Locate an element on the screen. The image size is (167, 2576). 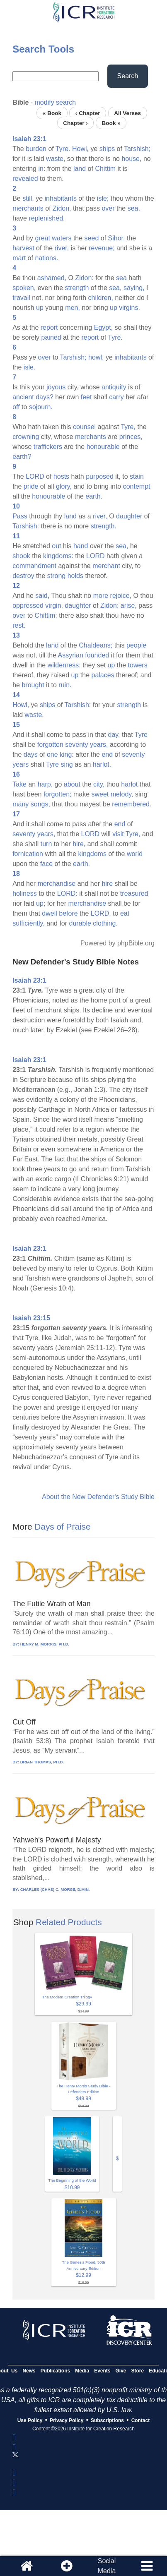
purposed is located at coordinates (100, 476).